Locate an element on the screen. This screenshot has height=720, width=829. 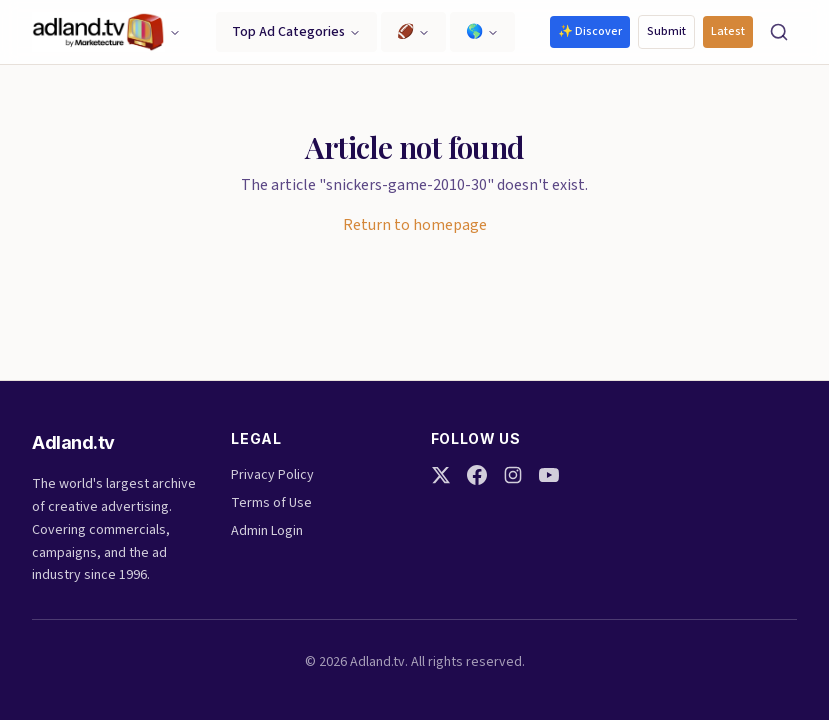
[Facebook] is located at coordinates (477, 475).